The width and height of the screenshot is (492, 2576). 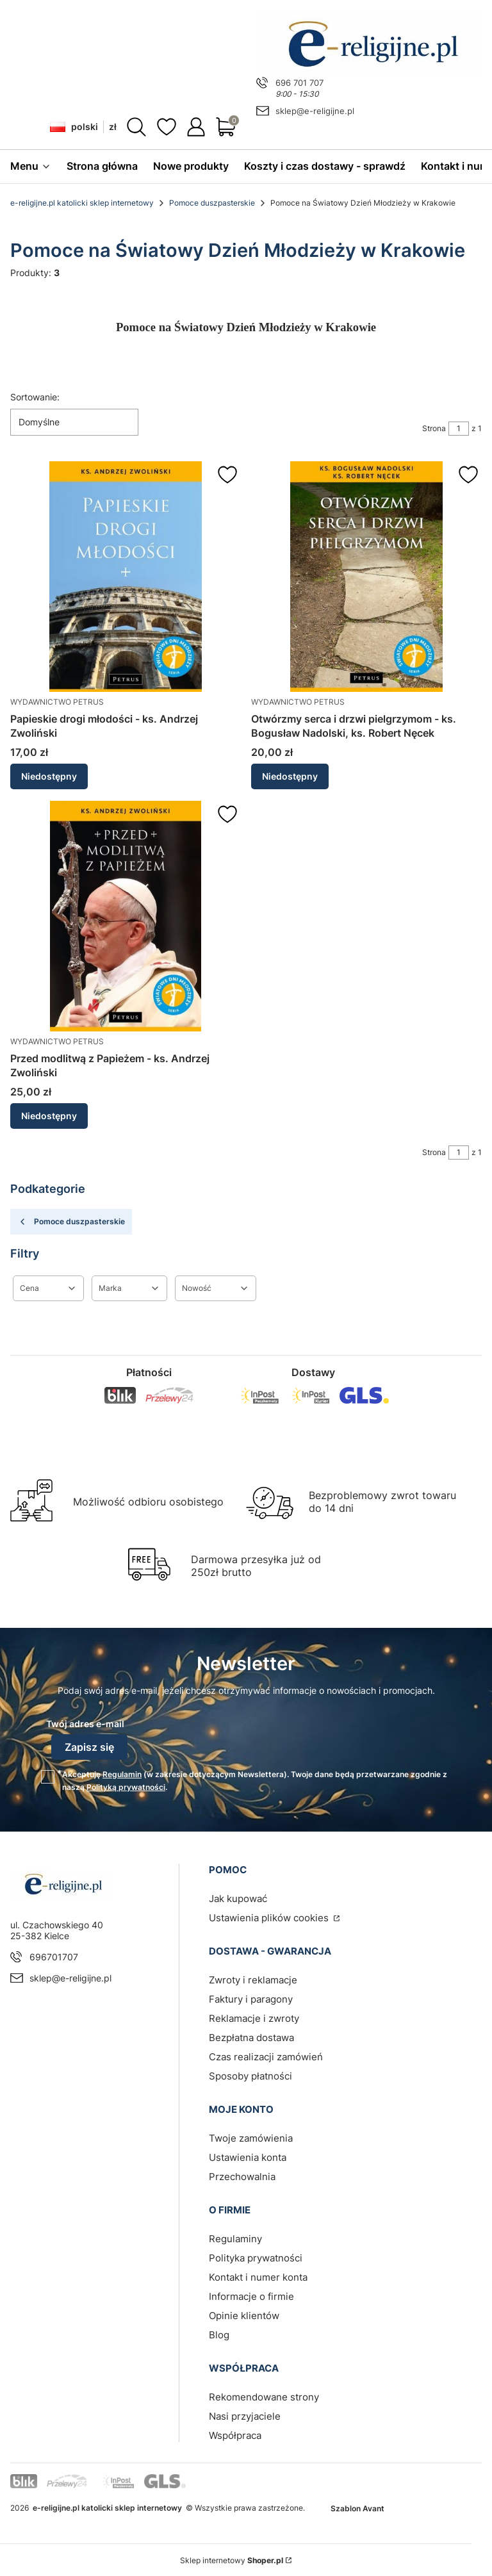 What do you see at coordinates (212, 203) in the screenshot?
I see `Pomoce duszpasterskie` at bounding box center [212, 203].